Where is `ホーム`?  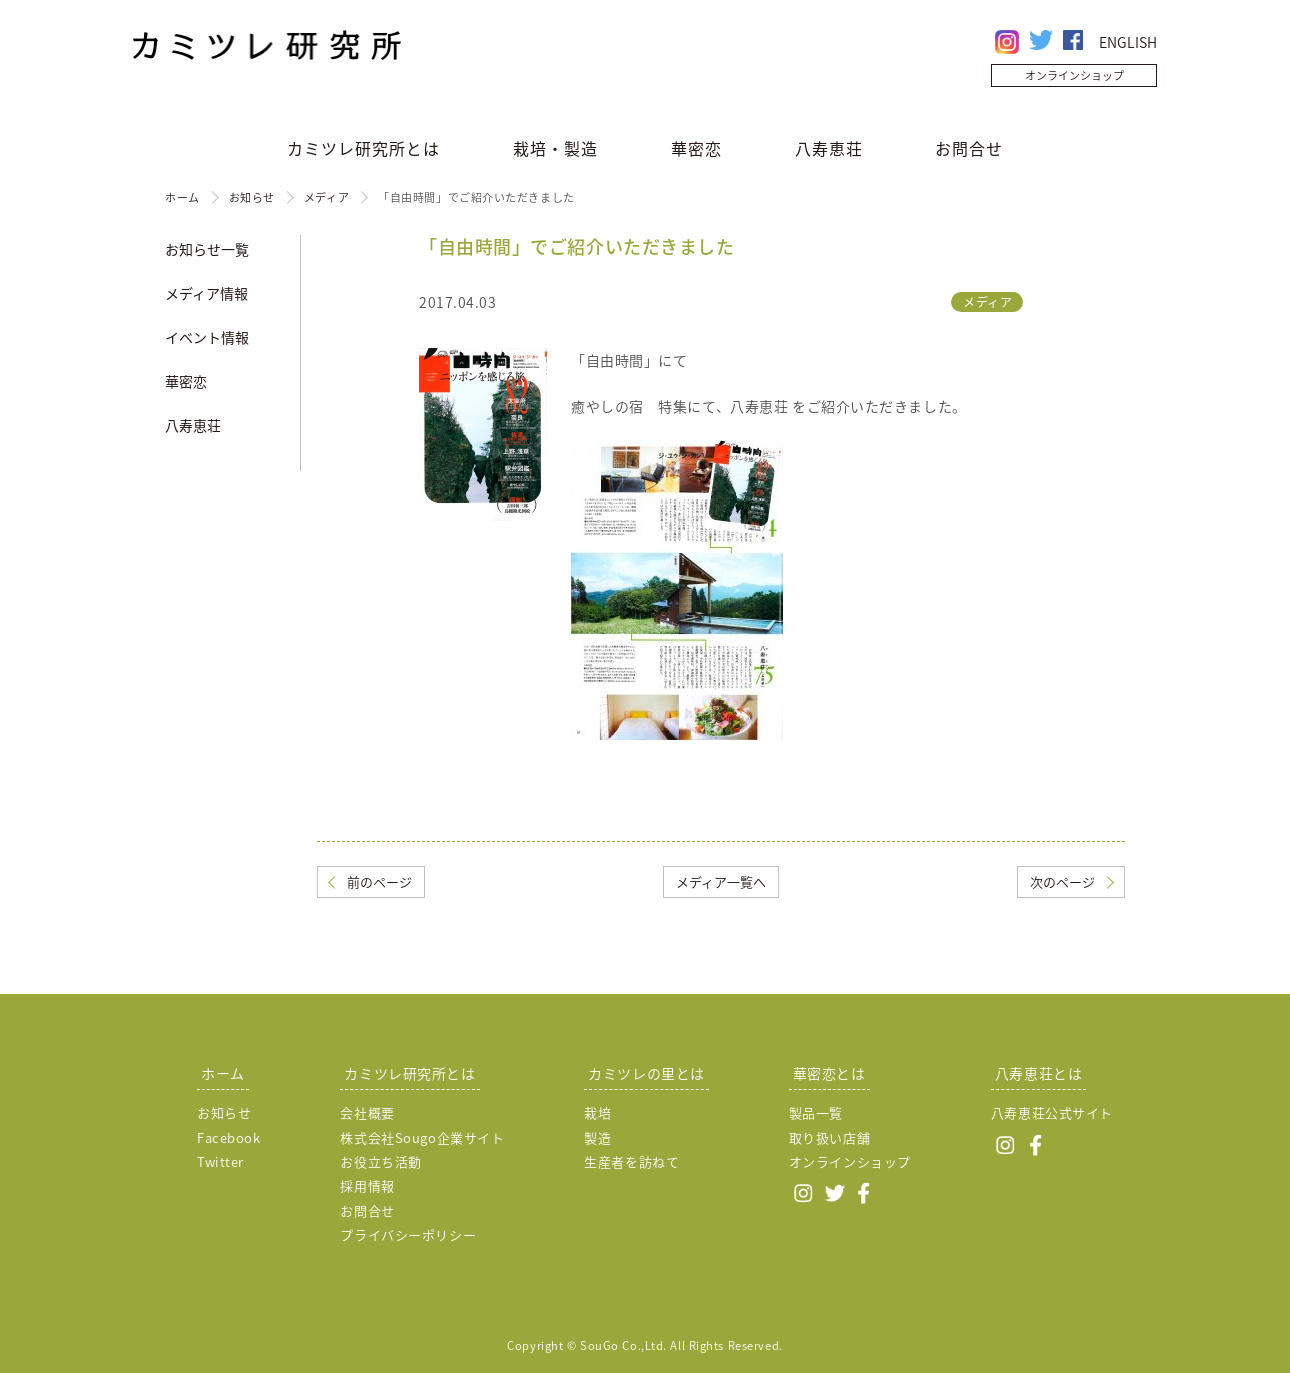
ホーム is located at coordinates (182, 197).